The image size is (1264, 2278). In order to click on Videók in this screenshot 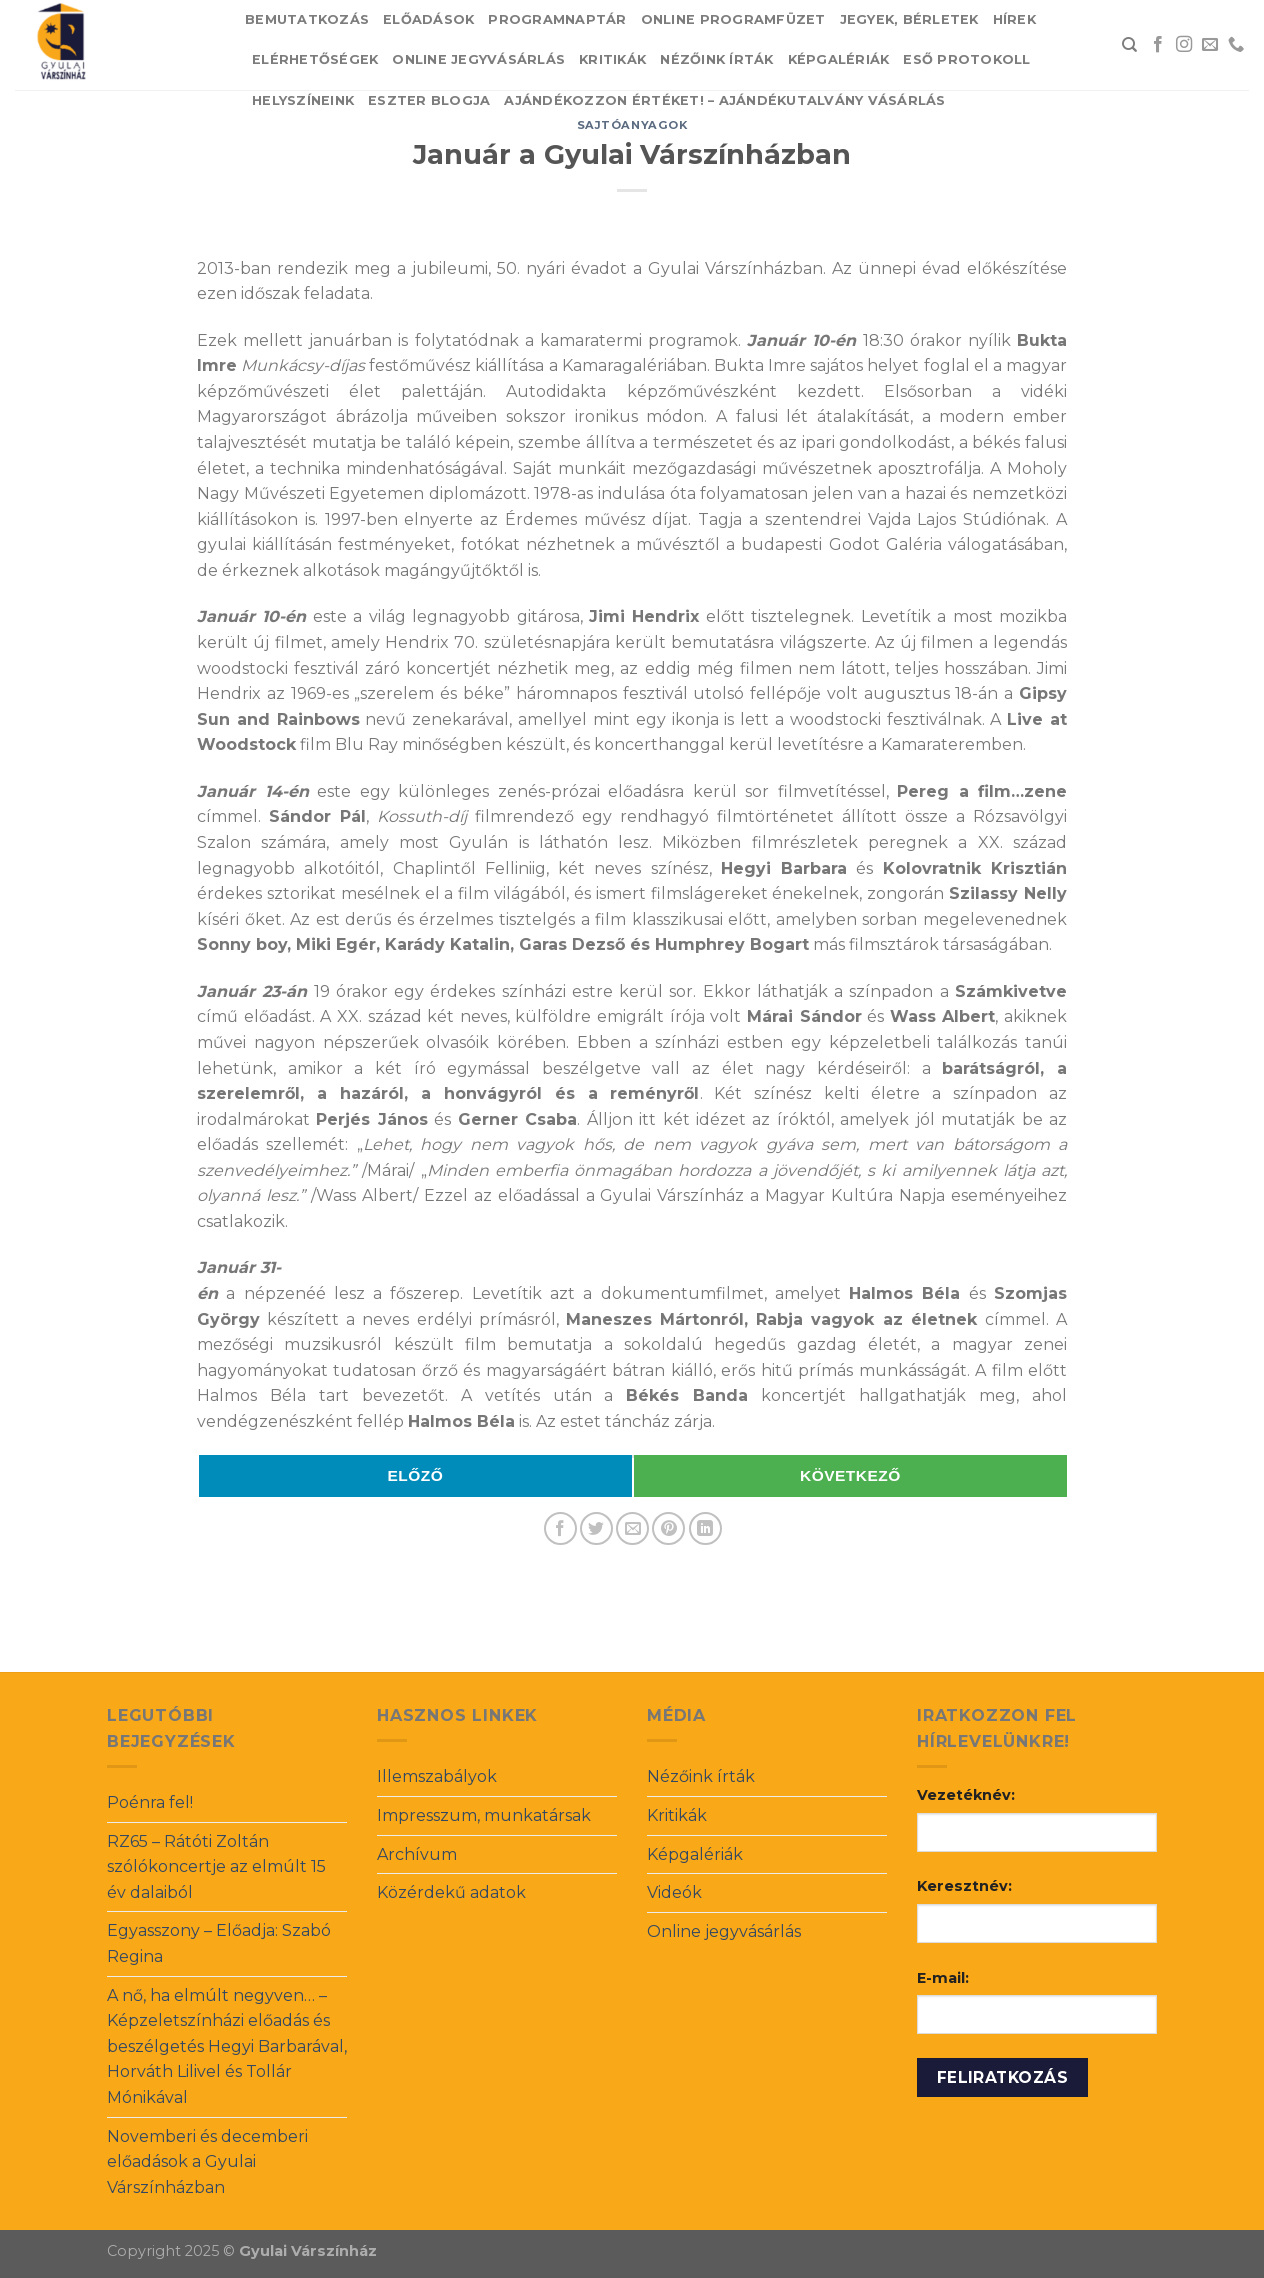, I will do `click(674, 1892)`.